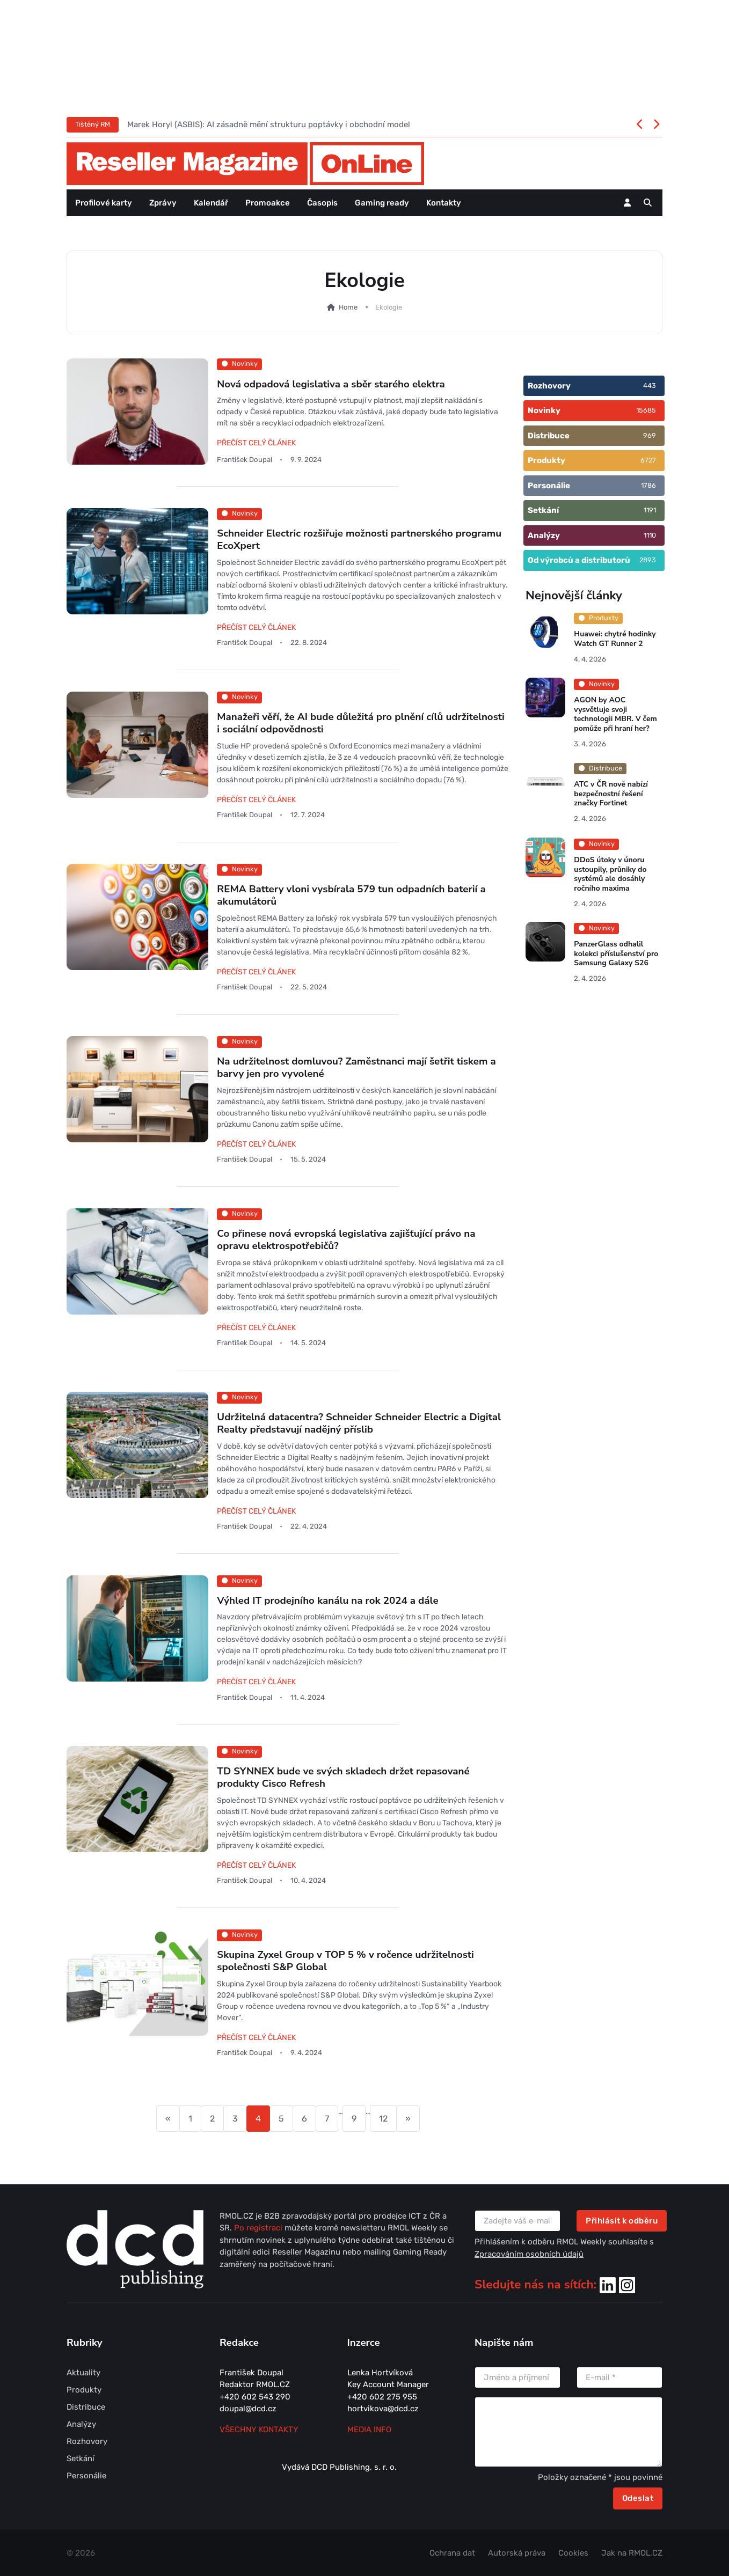 This screenshot has height=2576, width=729. I want to click on Časopis, so click(322, 203).